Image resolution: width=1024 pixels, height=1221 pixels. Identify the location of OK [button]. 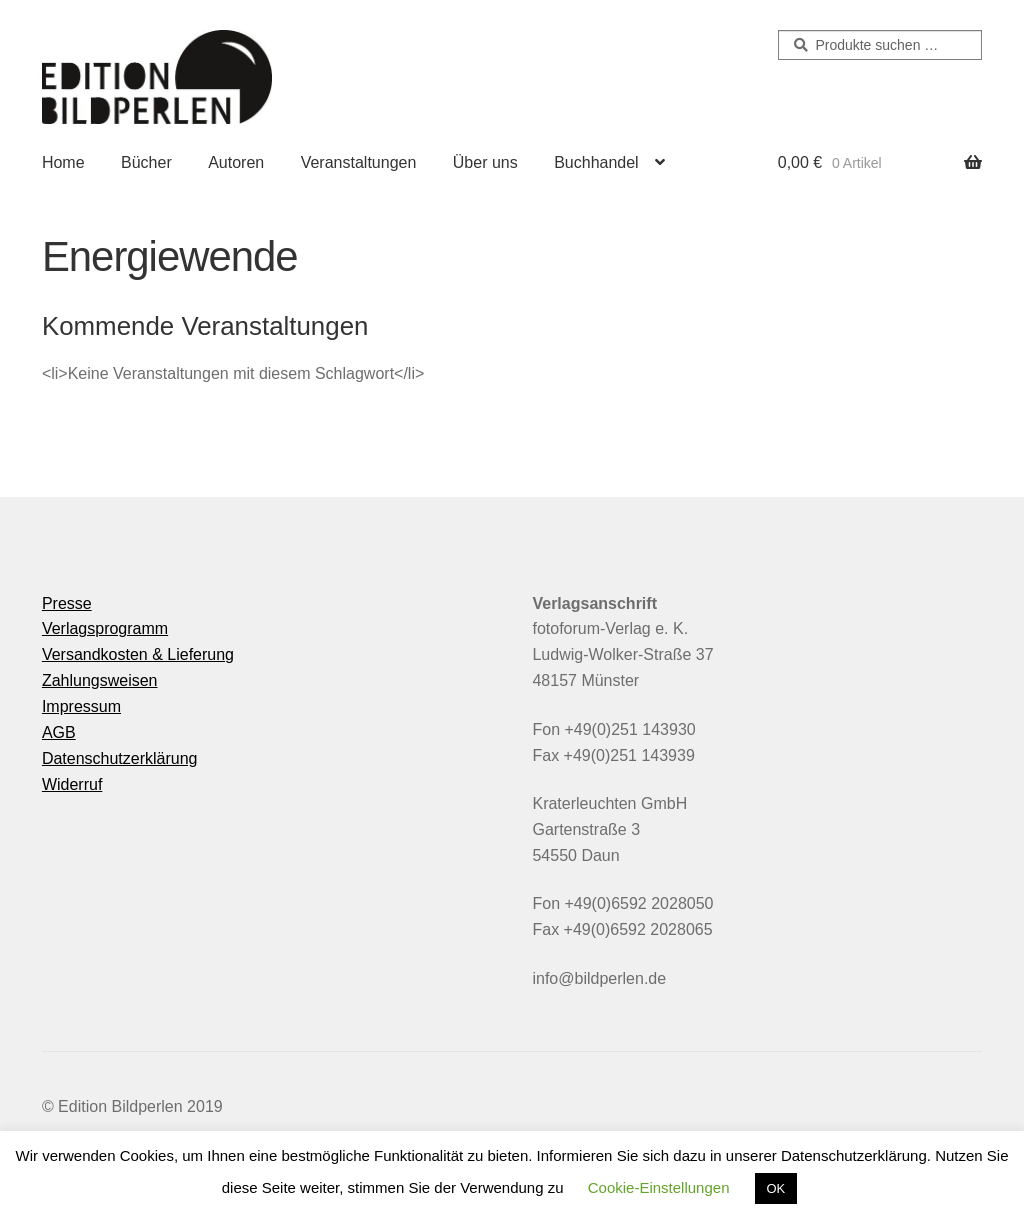
(776, 1188).